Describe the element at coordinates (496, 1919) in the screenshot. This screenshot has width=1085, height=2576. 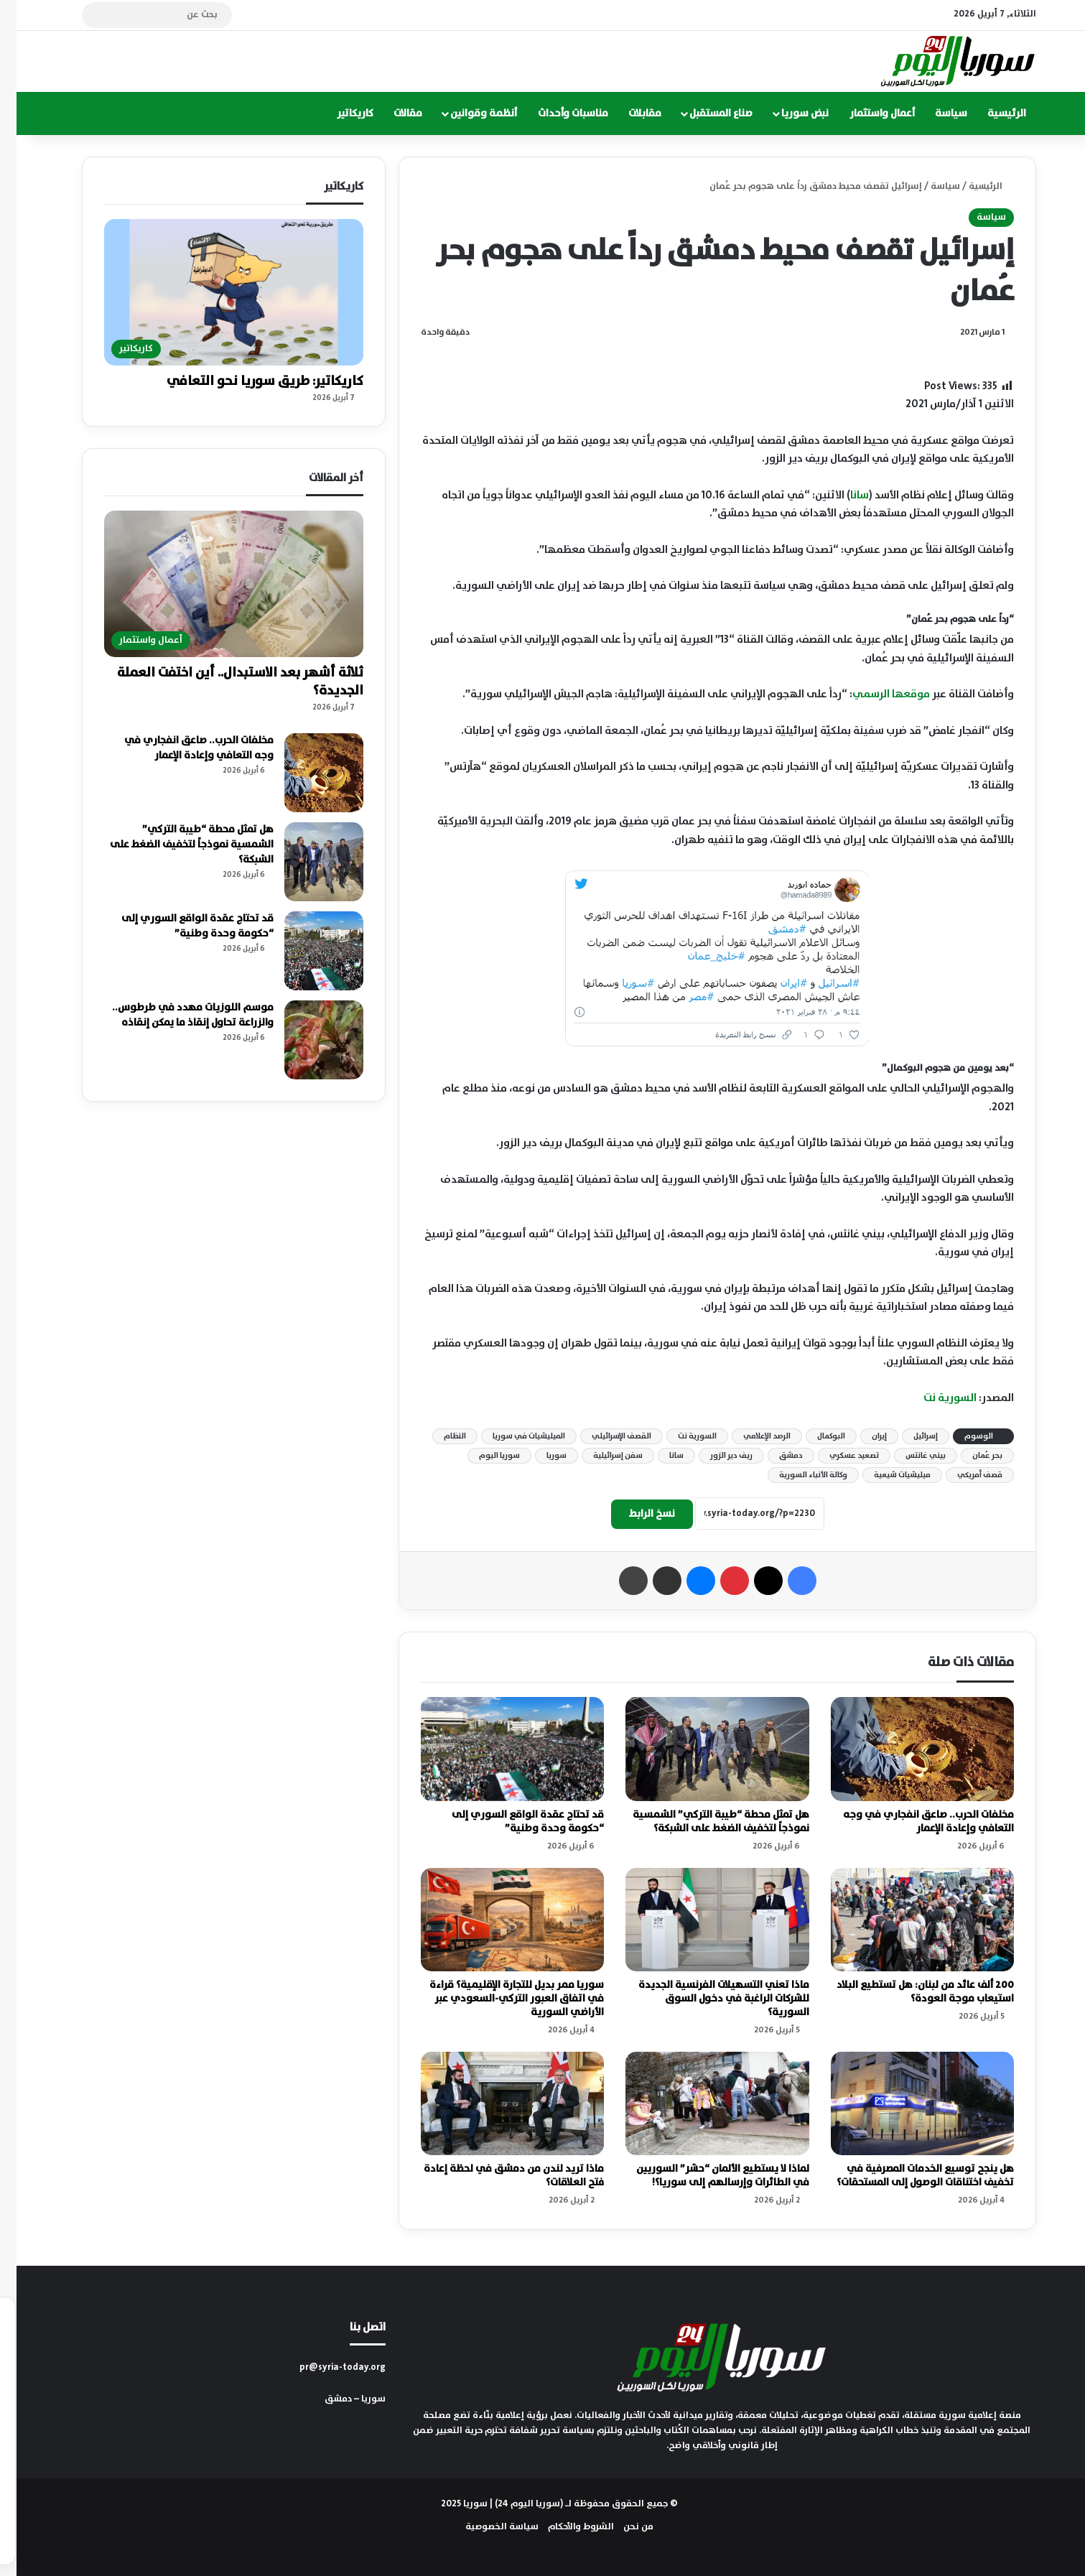
I see `[سوريا ممر بديل للتجارة الإقليمية؟ قراءة في اتفاق العبور التركي-السعودي عبر الأراضي السورية]` at that location.